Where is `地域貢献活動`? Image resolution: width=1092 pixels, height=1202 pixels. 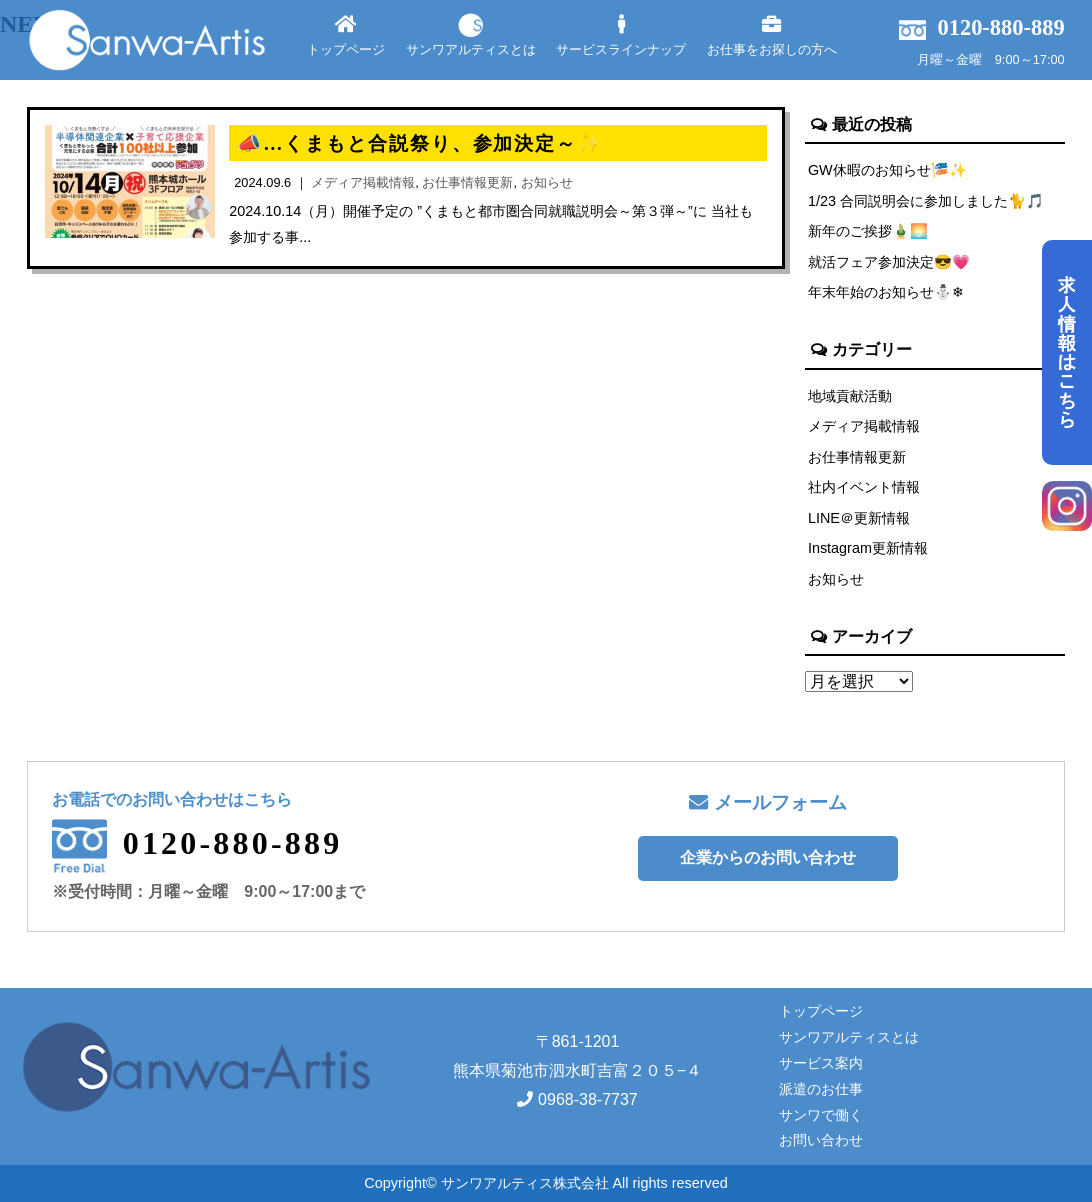
地域貢献活動 is located at coordinates (850, 396).